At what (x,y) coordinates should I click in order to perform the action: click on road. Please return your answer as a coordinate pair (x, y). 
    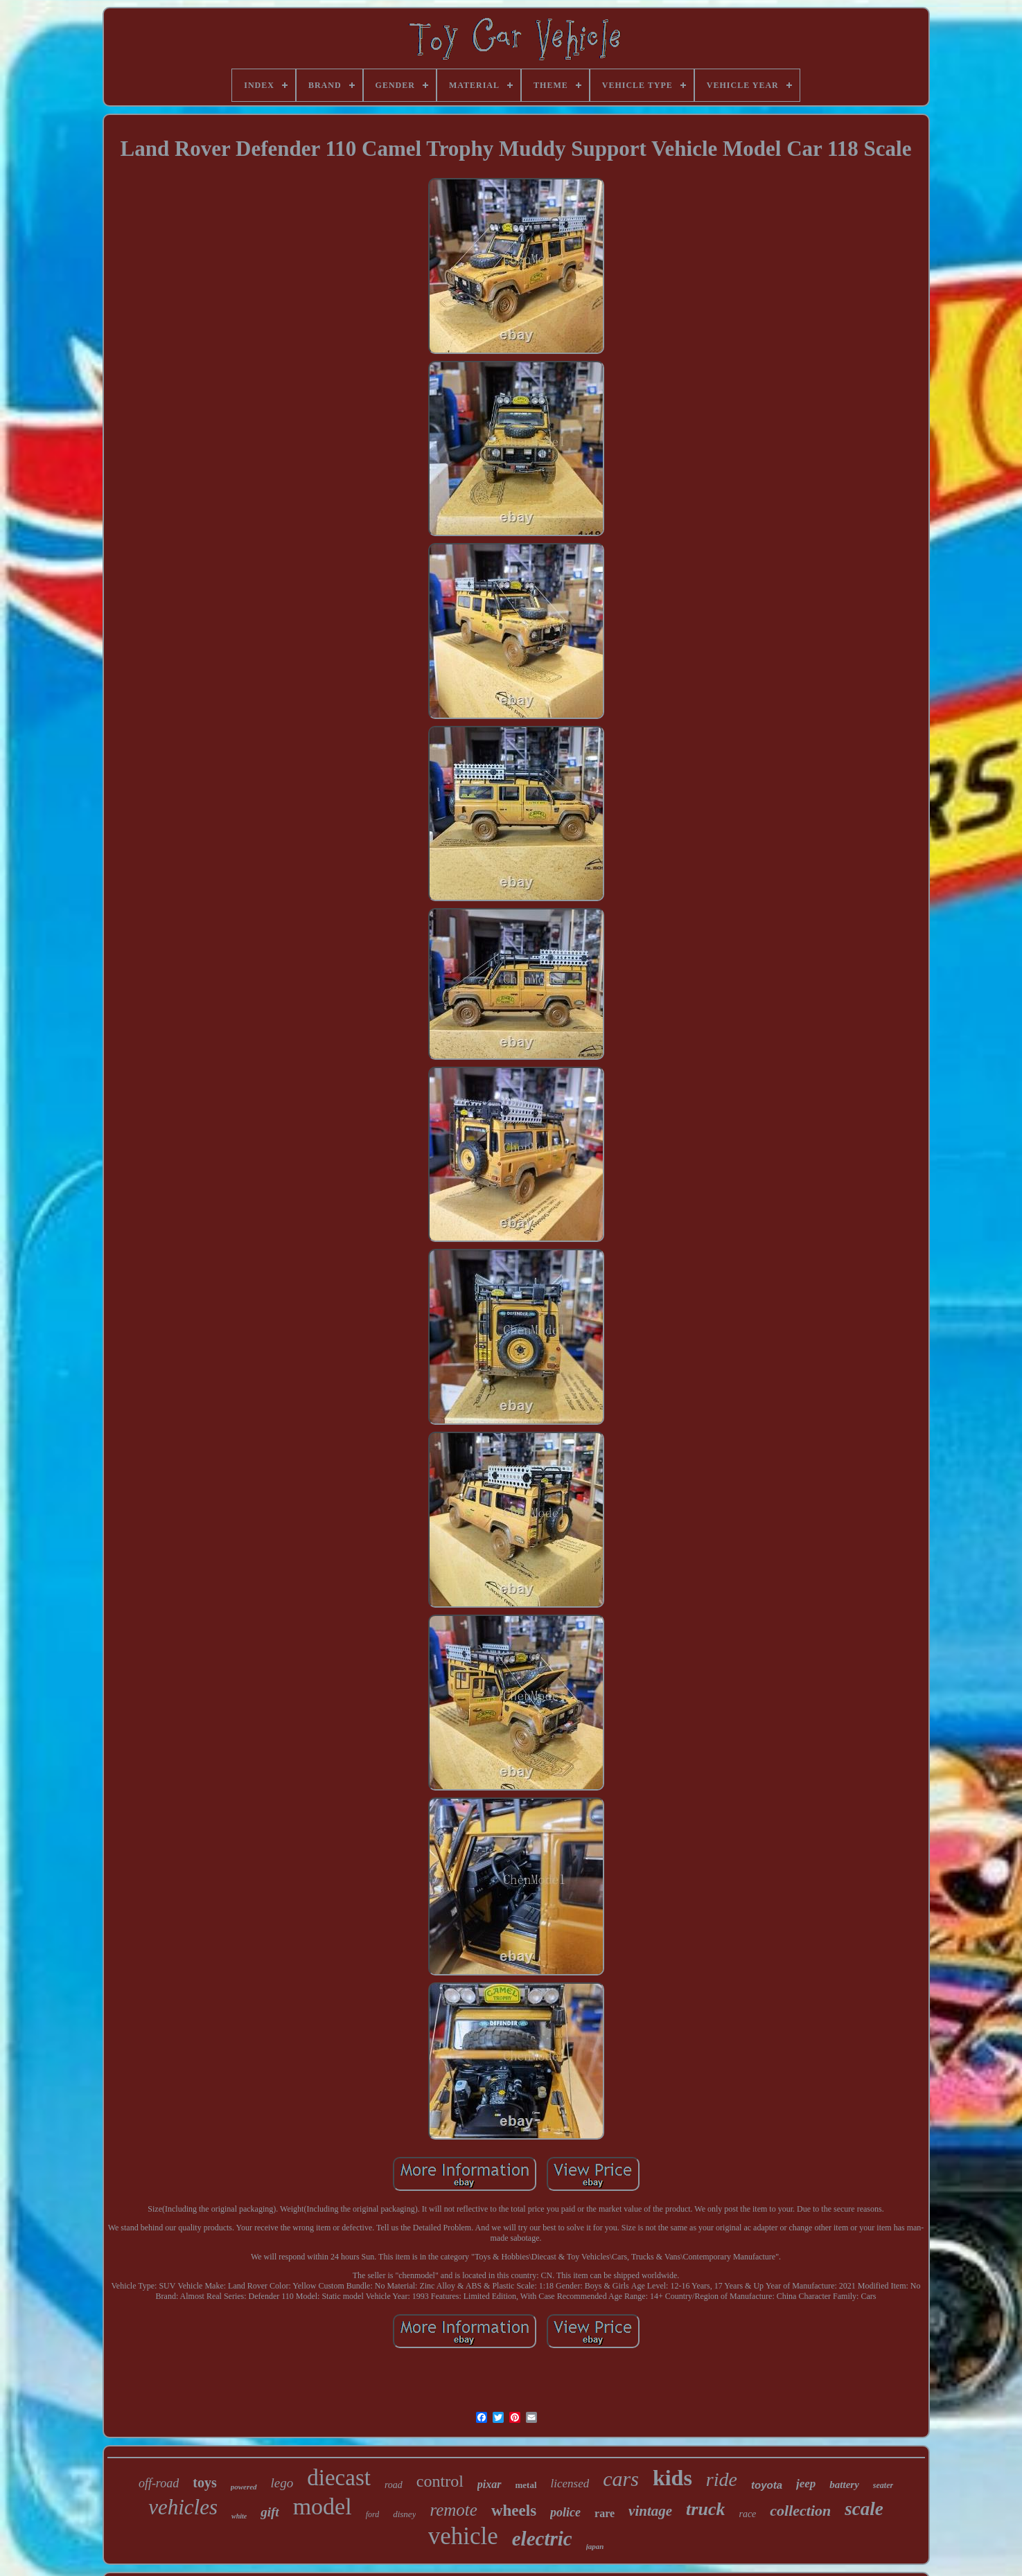
    Looking at the image, I should click on (394, 2485).